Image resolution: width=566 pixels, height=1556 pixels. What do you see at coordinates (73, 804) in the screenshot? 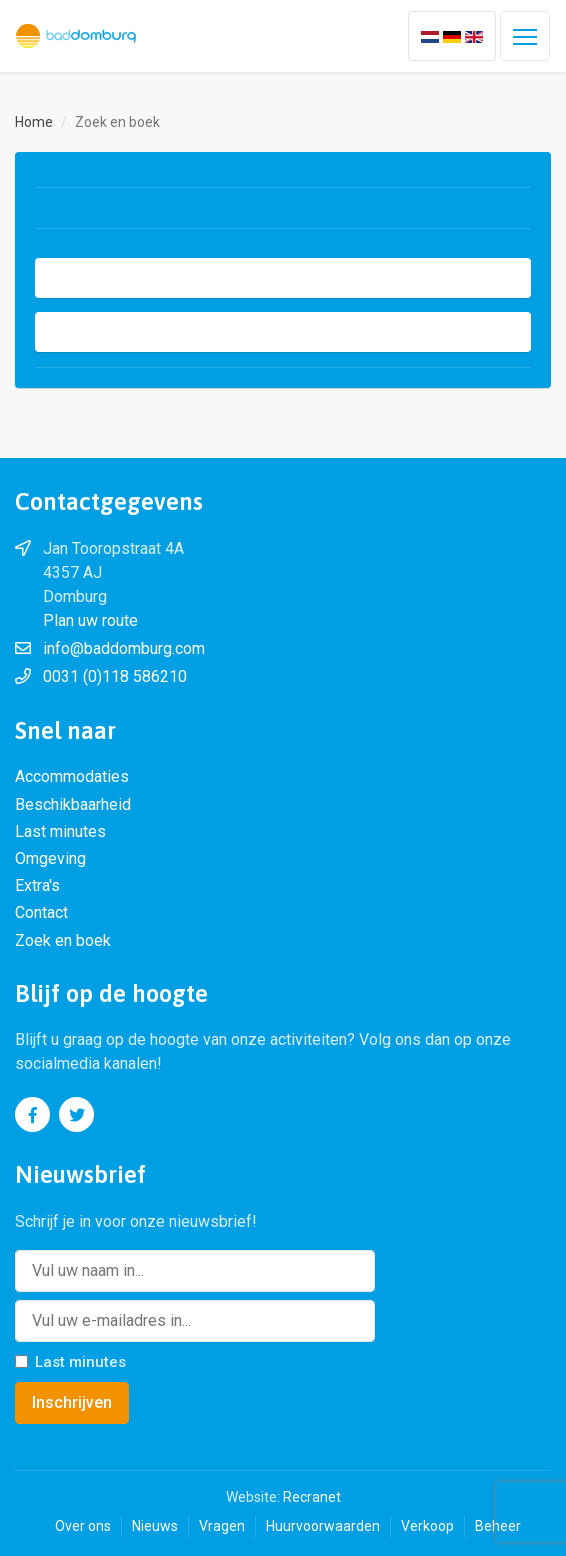
I see `Beschikbaarheid` at bounding box center [73, 804].